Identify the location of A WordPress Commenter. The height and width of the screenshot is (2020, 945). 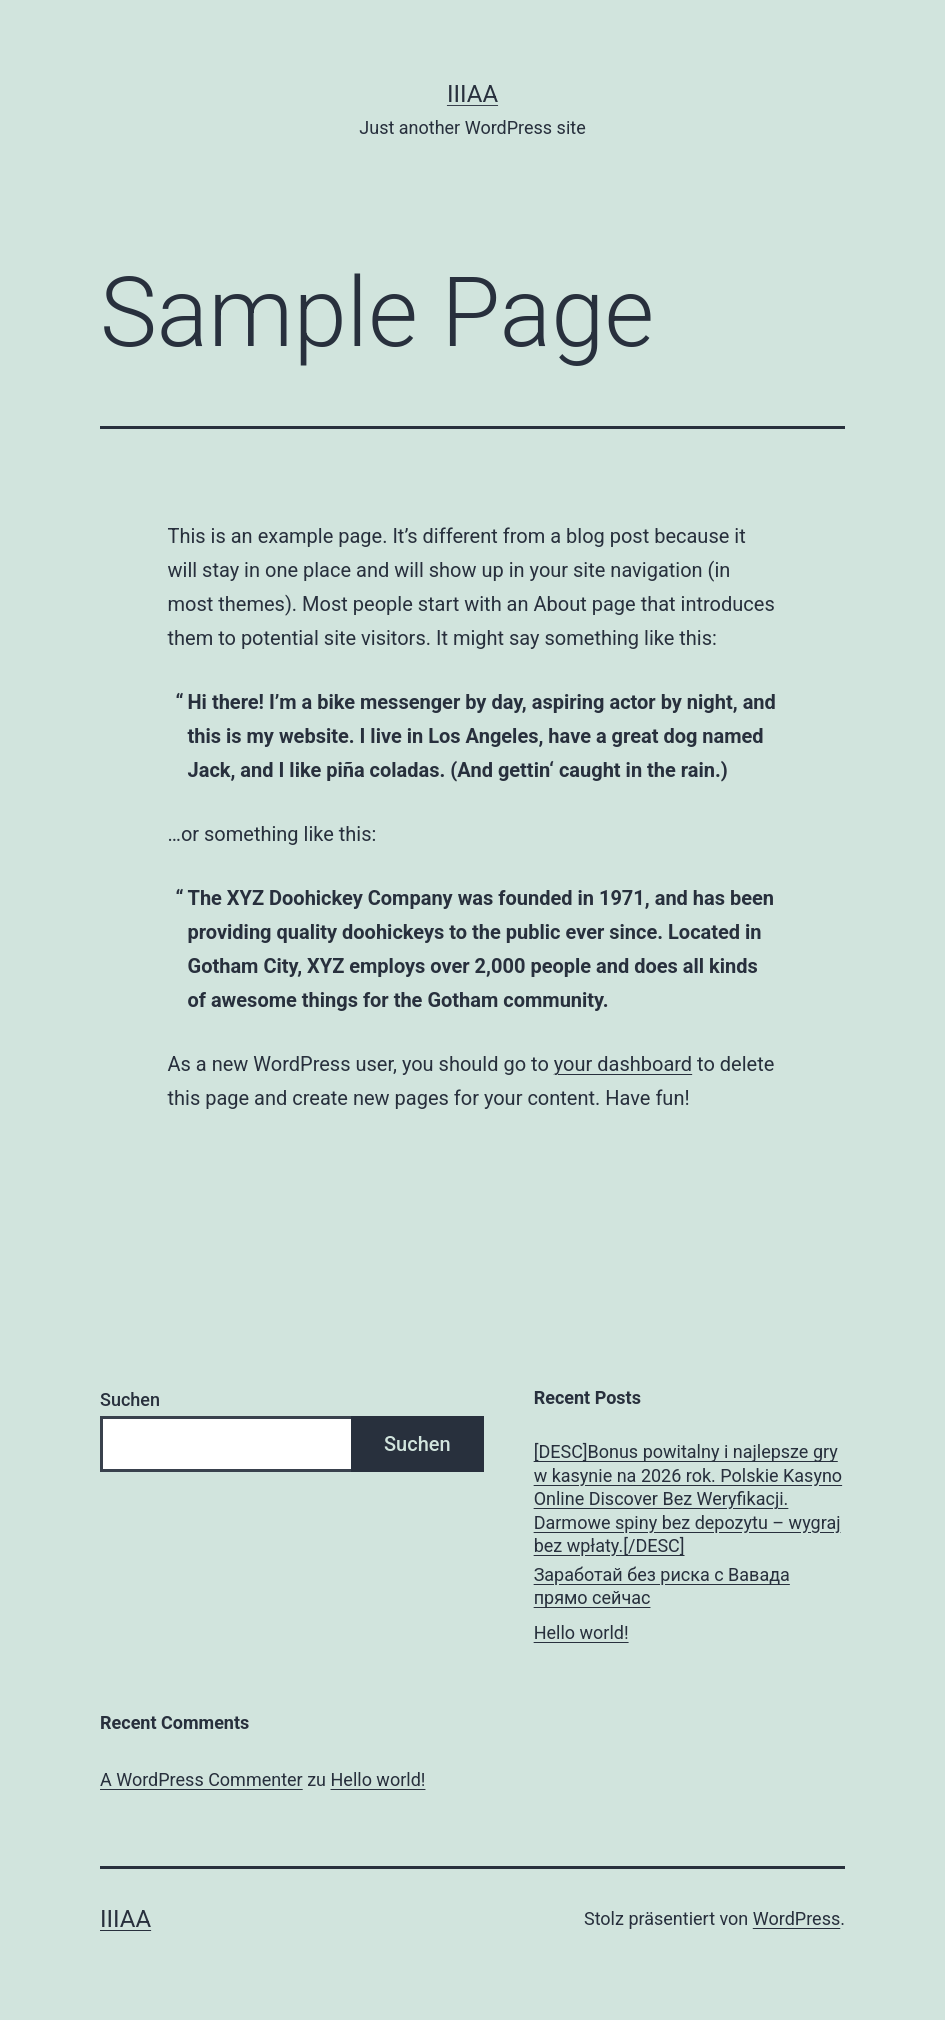
(201, 1779).